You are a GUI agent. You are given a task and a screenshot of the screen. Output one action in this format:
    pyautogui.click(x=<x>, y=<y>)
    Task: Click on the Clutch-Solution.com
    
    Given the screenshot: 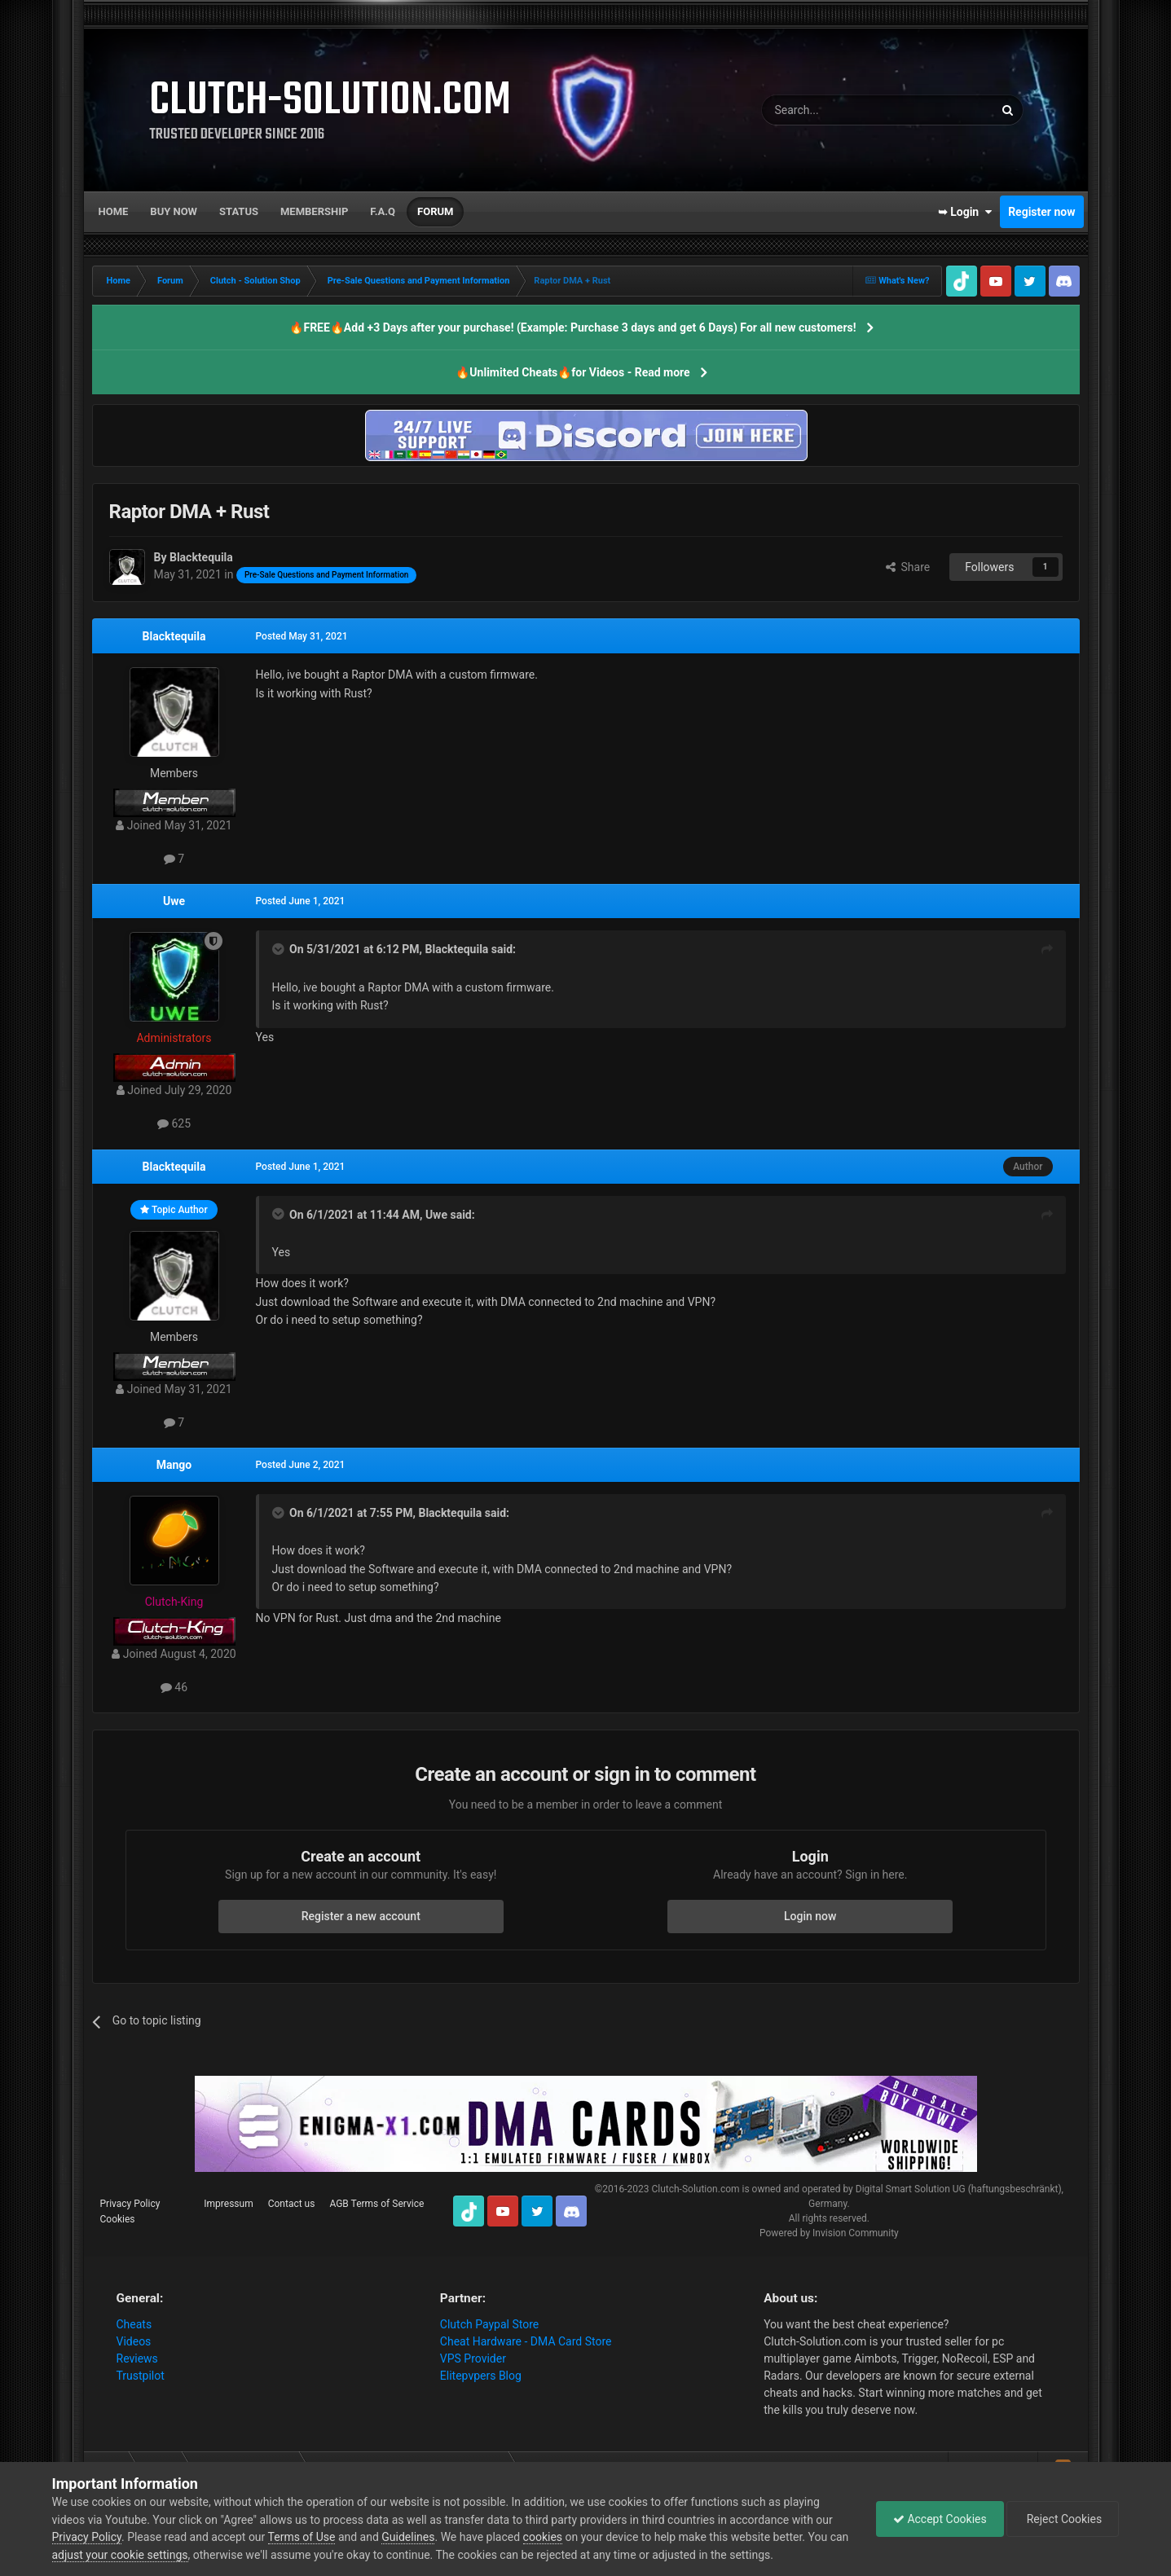 What is the action you would take?
    pyautogui.click(x=695, y=2189)
    